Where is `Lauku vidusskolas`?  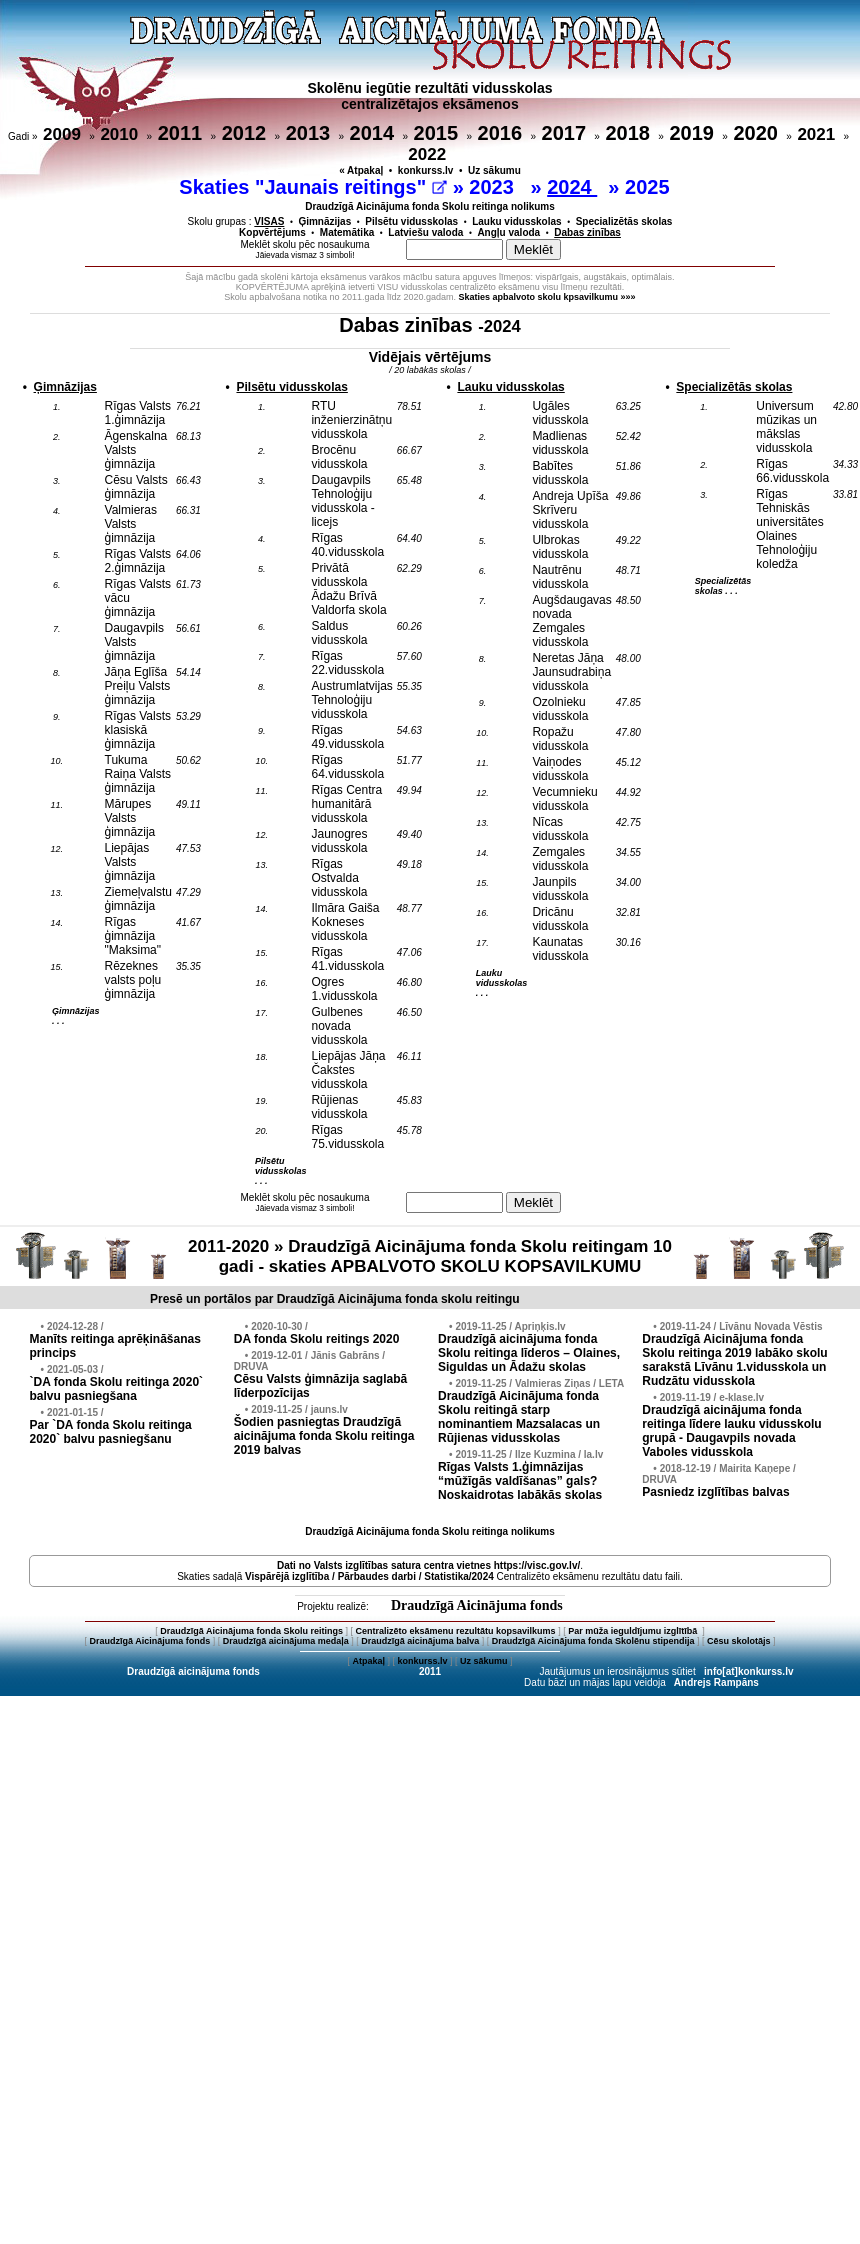 Lauku vidusskolas is located at coordinates (516, 221).